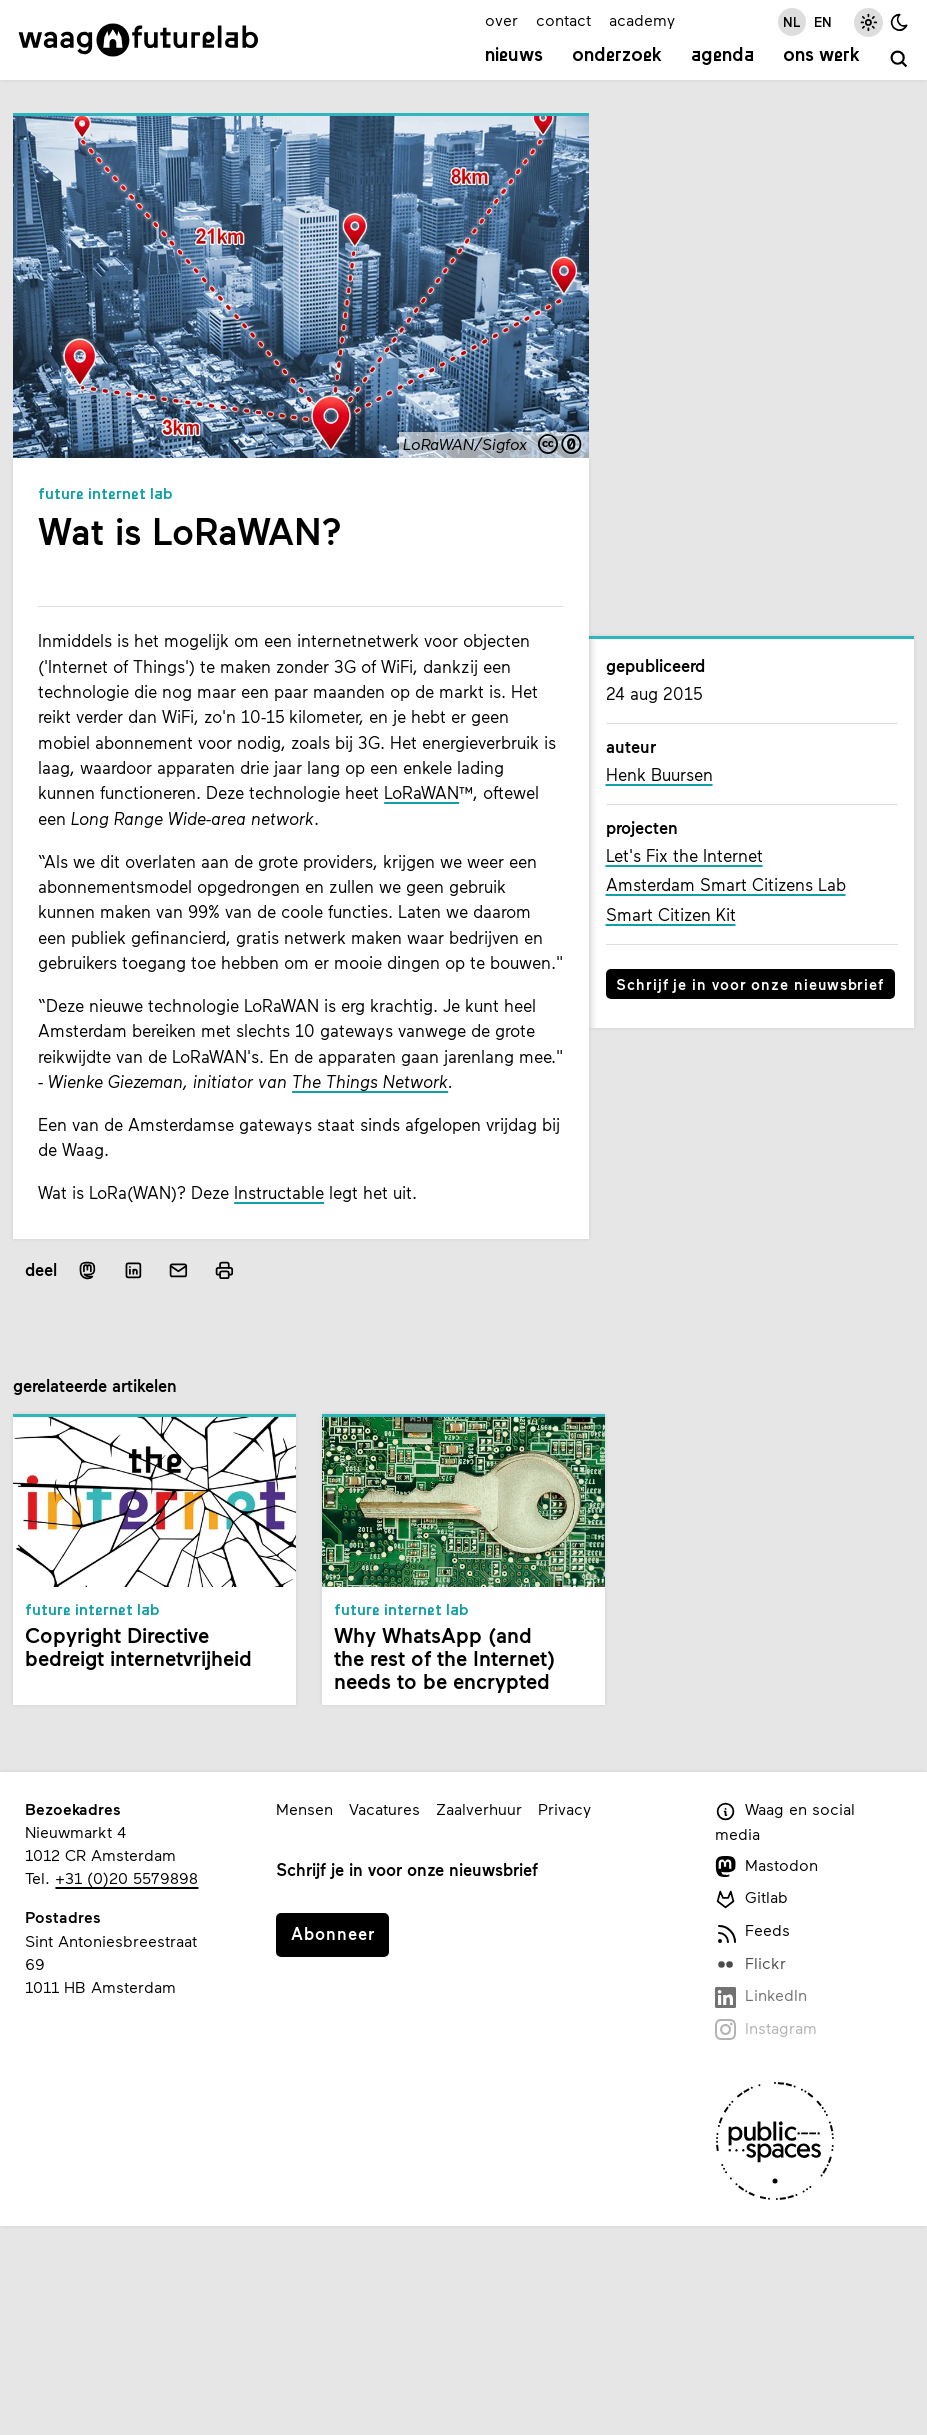  Describe the element at coordinates (642, 19) in the screenshot. I see `academy` at that location.